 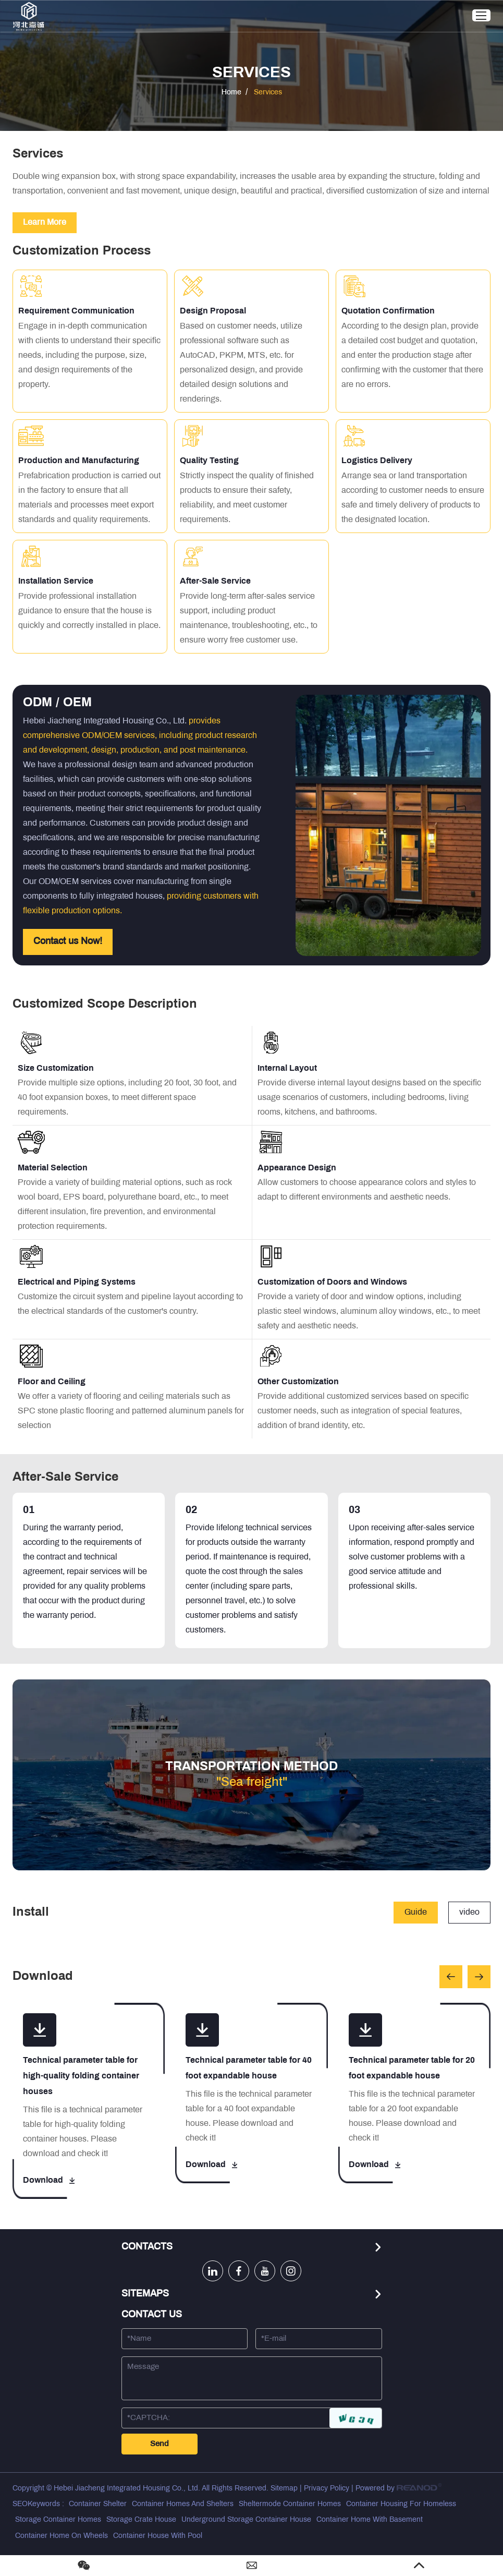 What do you see at coordinates (157, 2536) in the screenshot?
I see `Container House With Pool` at bounding box center [157, 2536].